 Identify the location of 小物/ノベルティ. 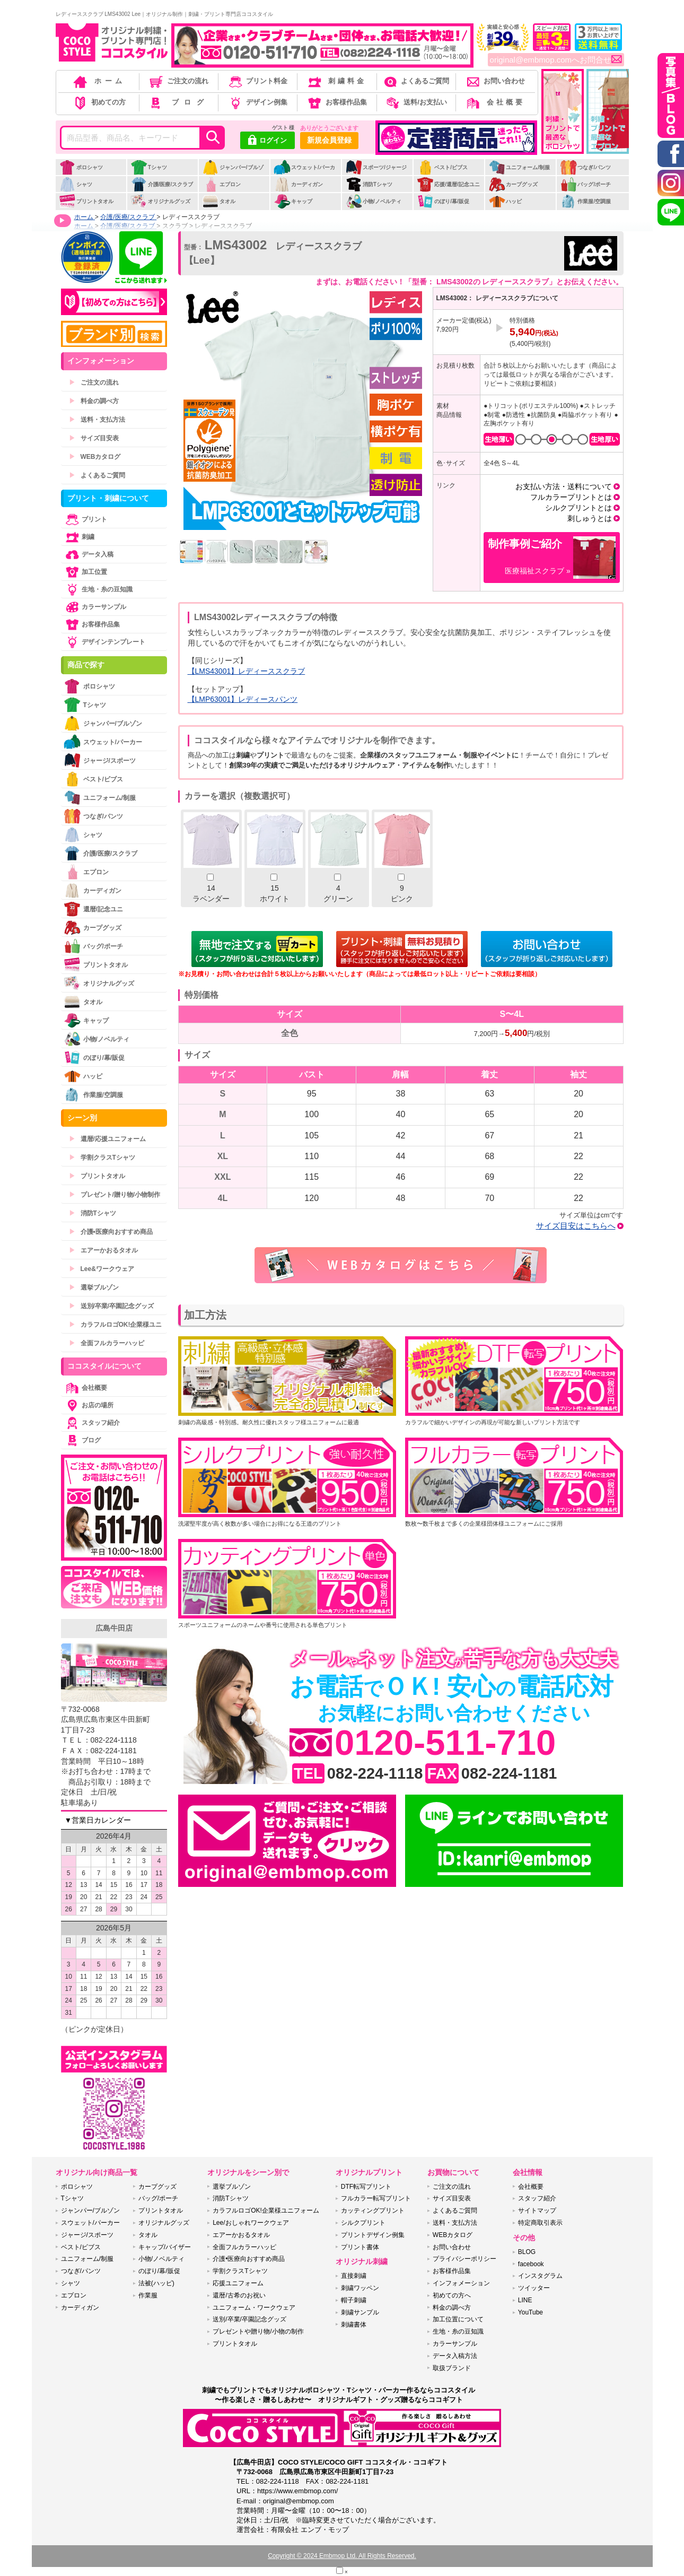
(373, 201).